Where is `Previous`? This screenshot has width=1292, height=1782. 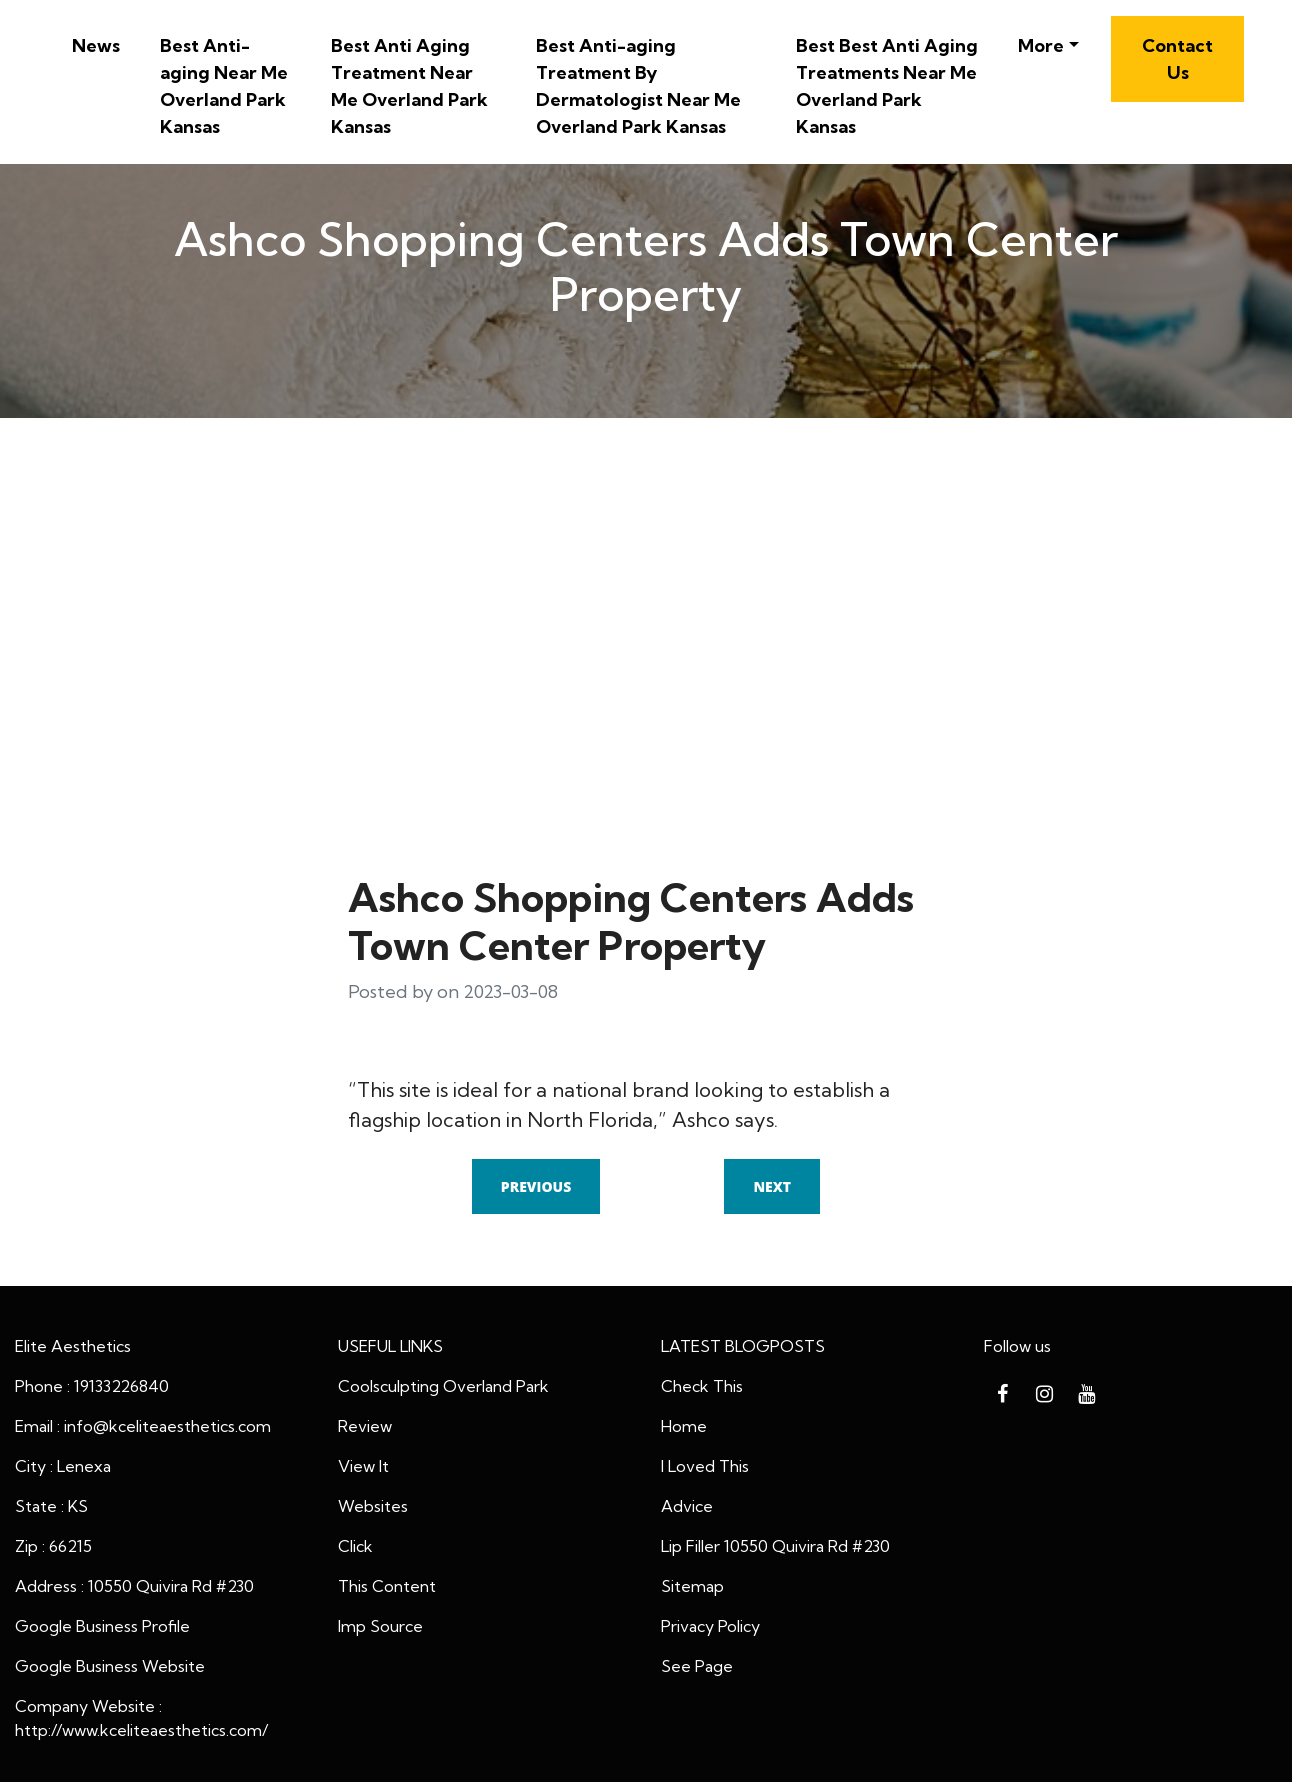 Previous is located at coordinates (536, 1186).